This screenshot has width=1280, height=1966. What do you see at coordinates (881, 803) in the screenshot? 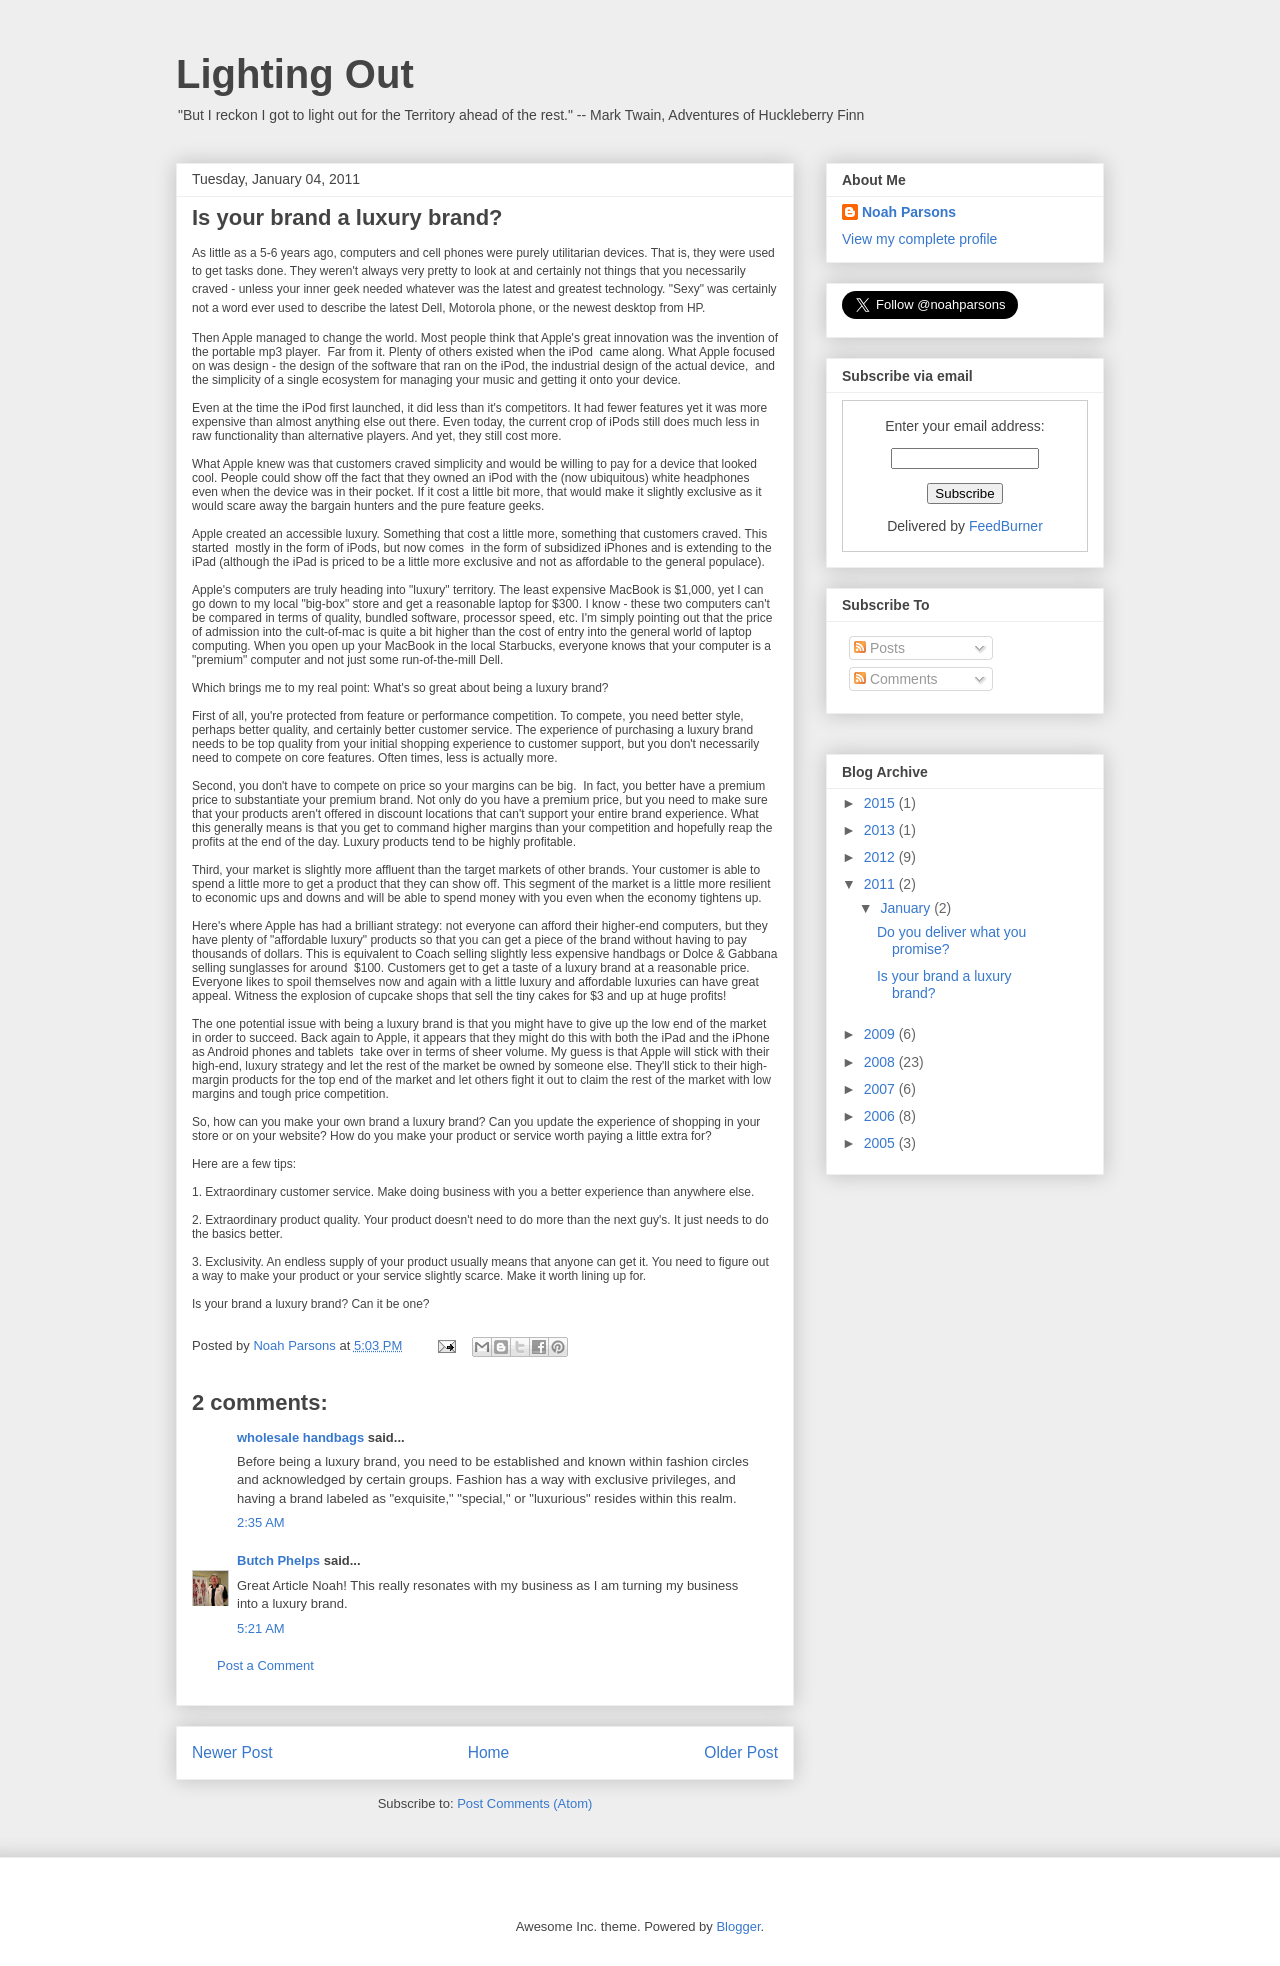
I see `2015` at bounding box center [881, 803].